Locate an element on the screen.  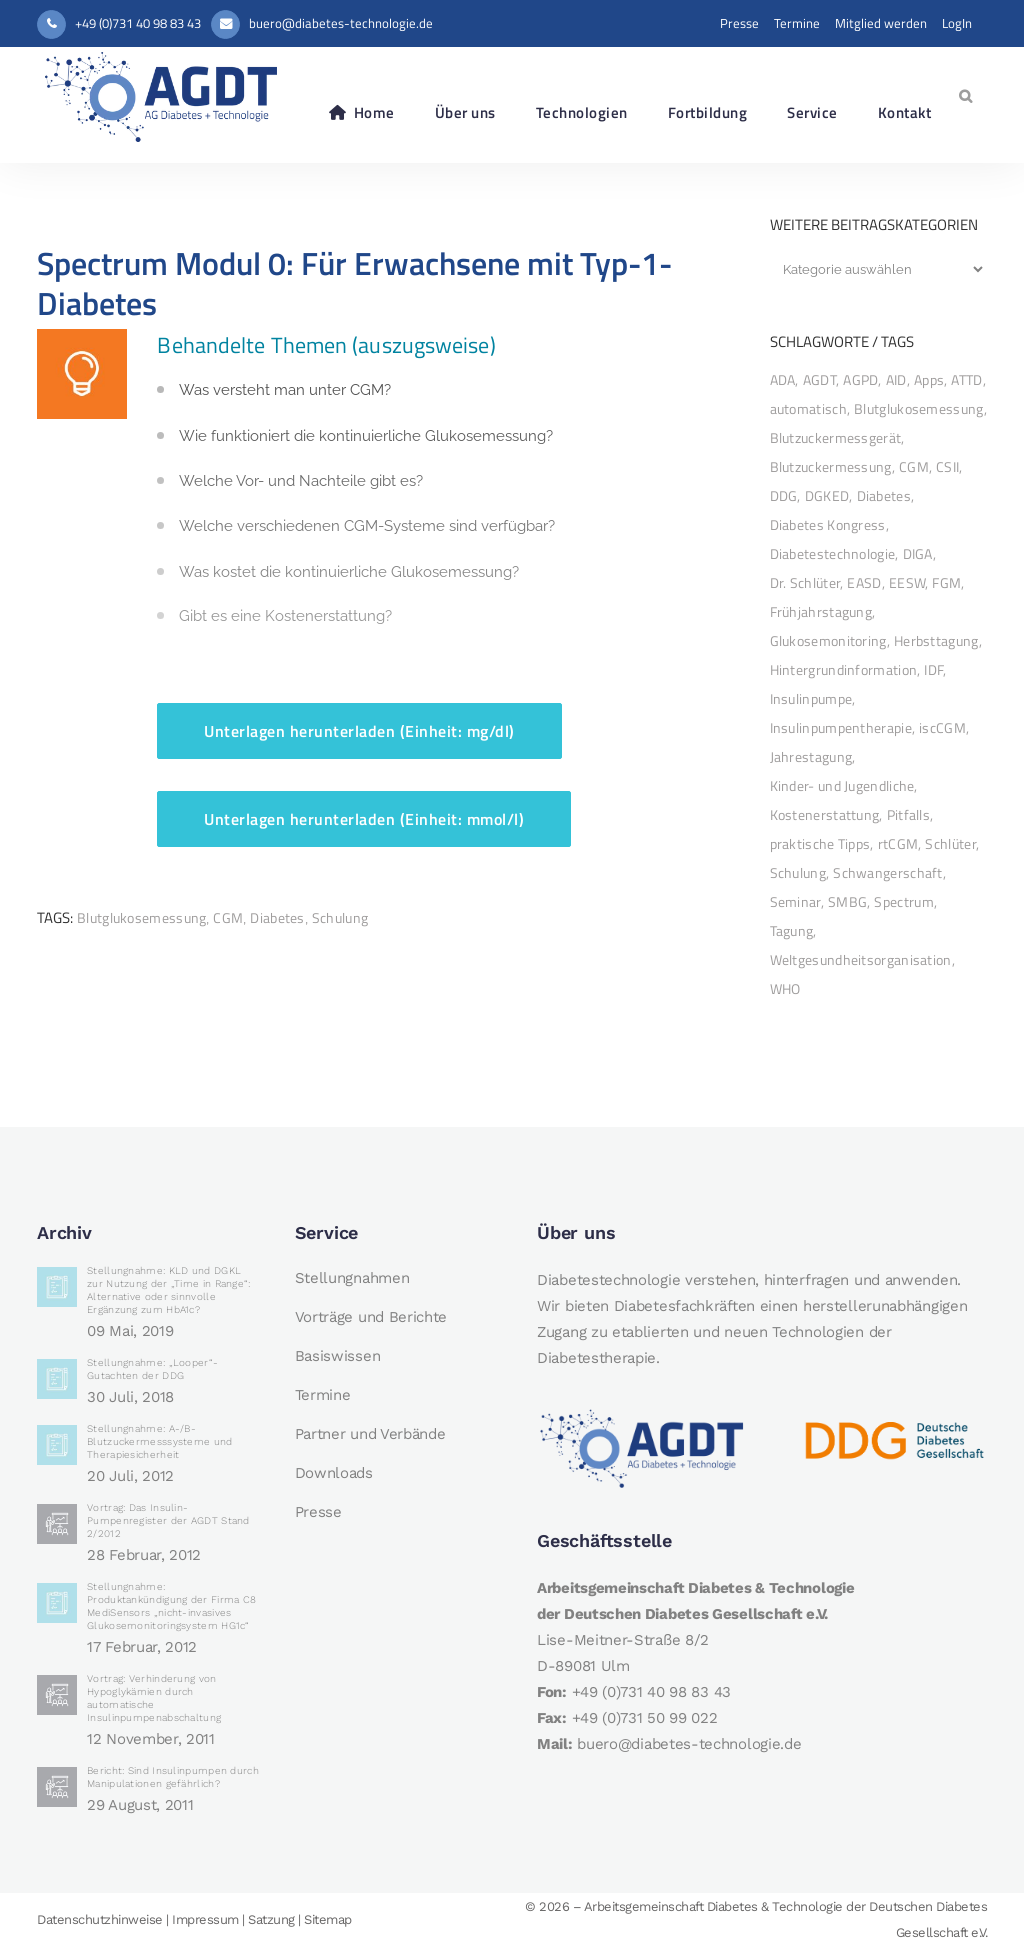
Frühjahrstagung [Frühjahrstagung (2 Einträge)] is located at coordinates (821, 611).